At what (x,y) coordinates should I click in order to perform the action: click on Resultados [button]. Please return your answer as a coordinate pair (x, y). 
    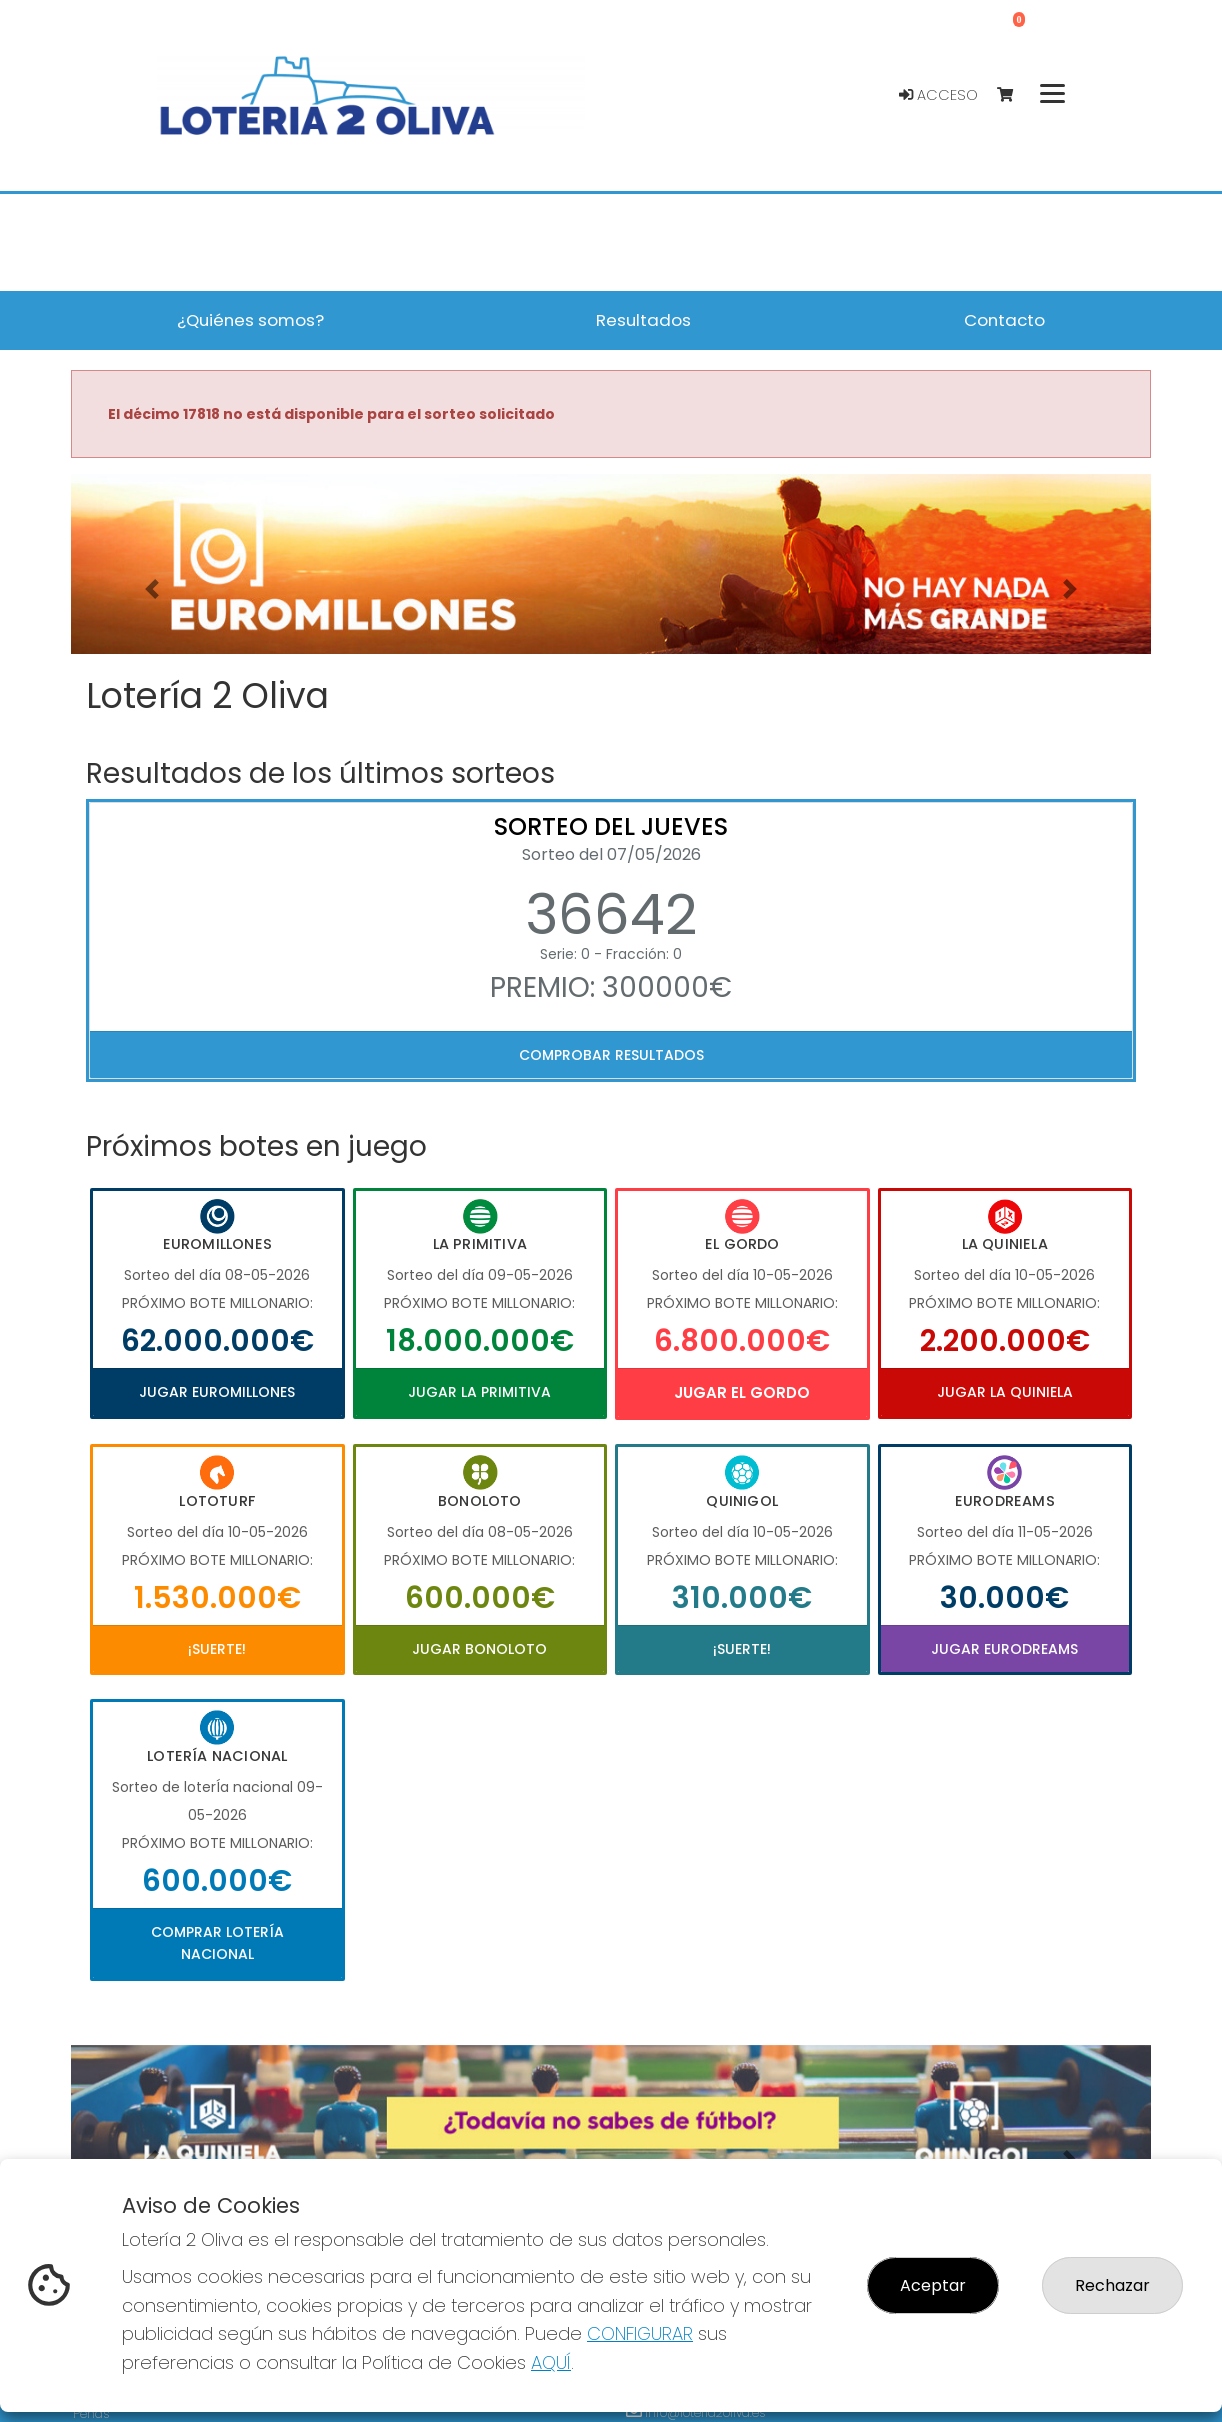
    Looking at the image, I should click on (643, 320).